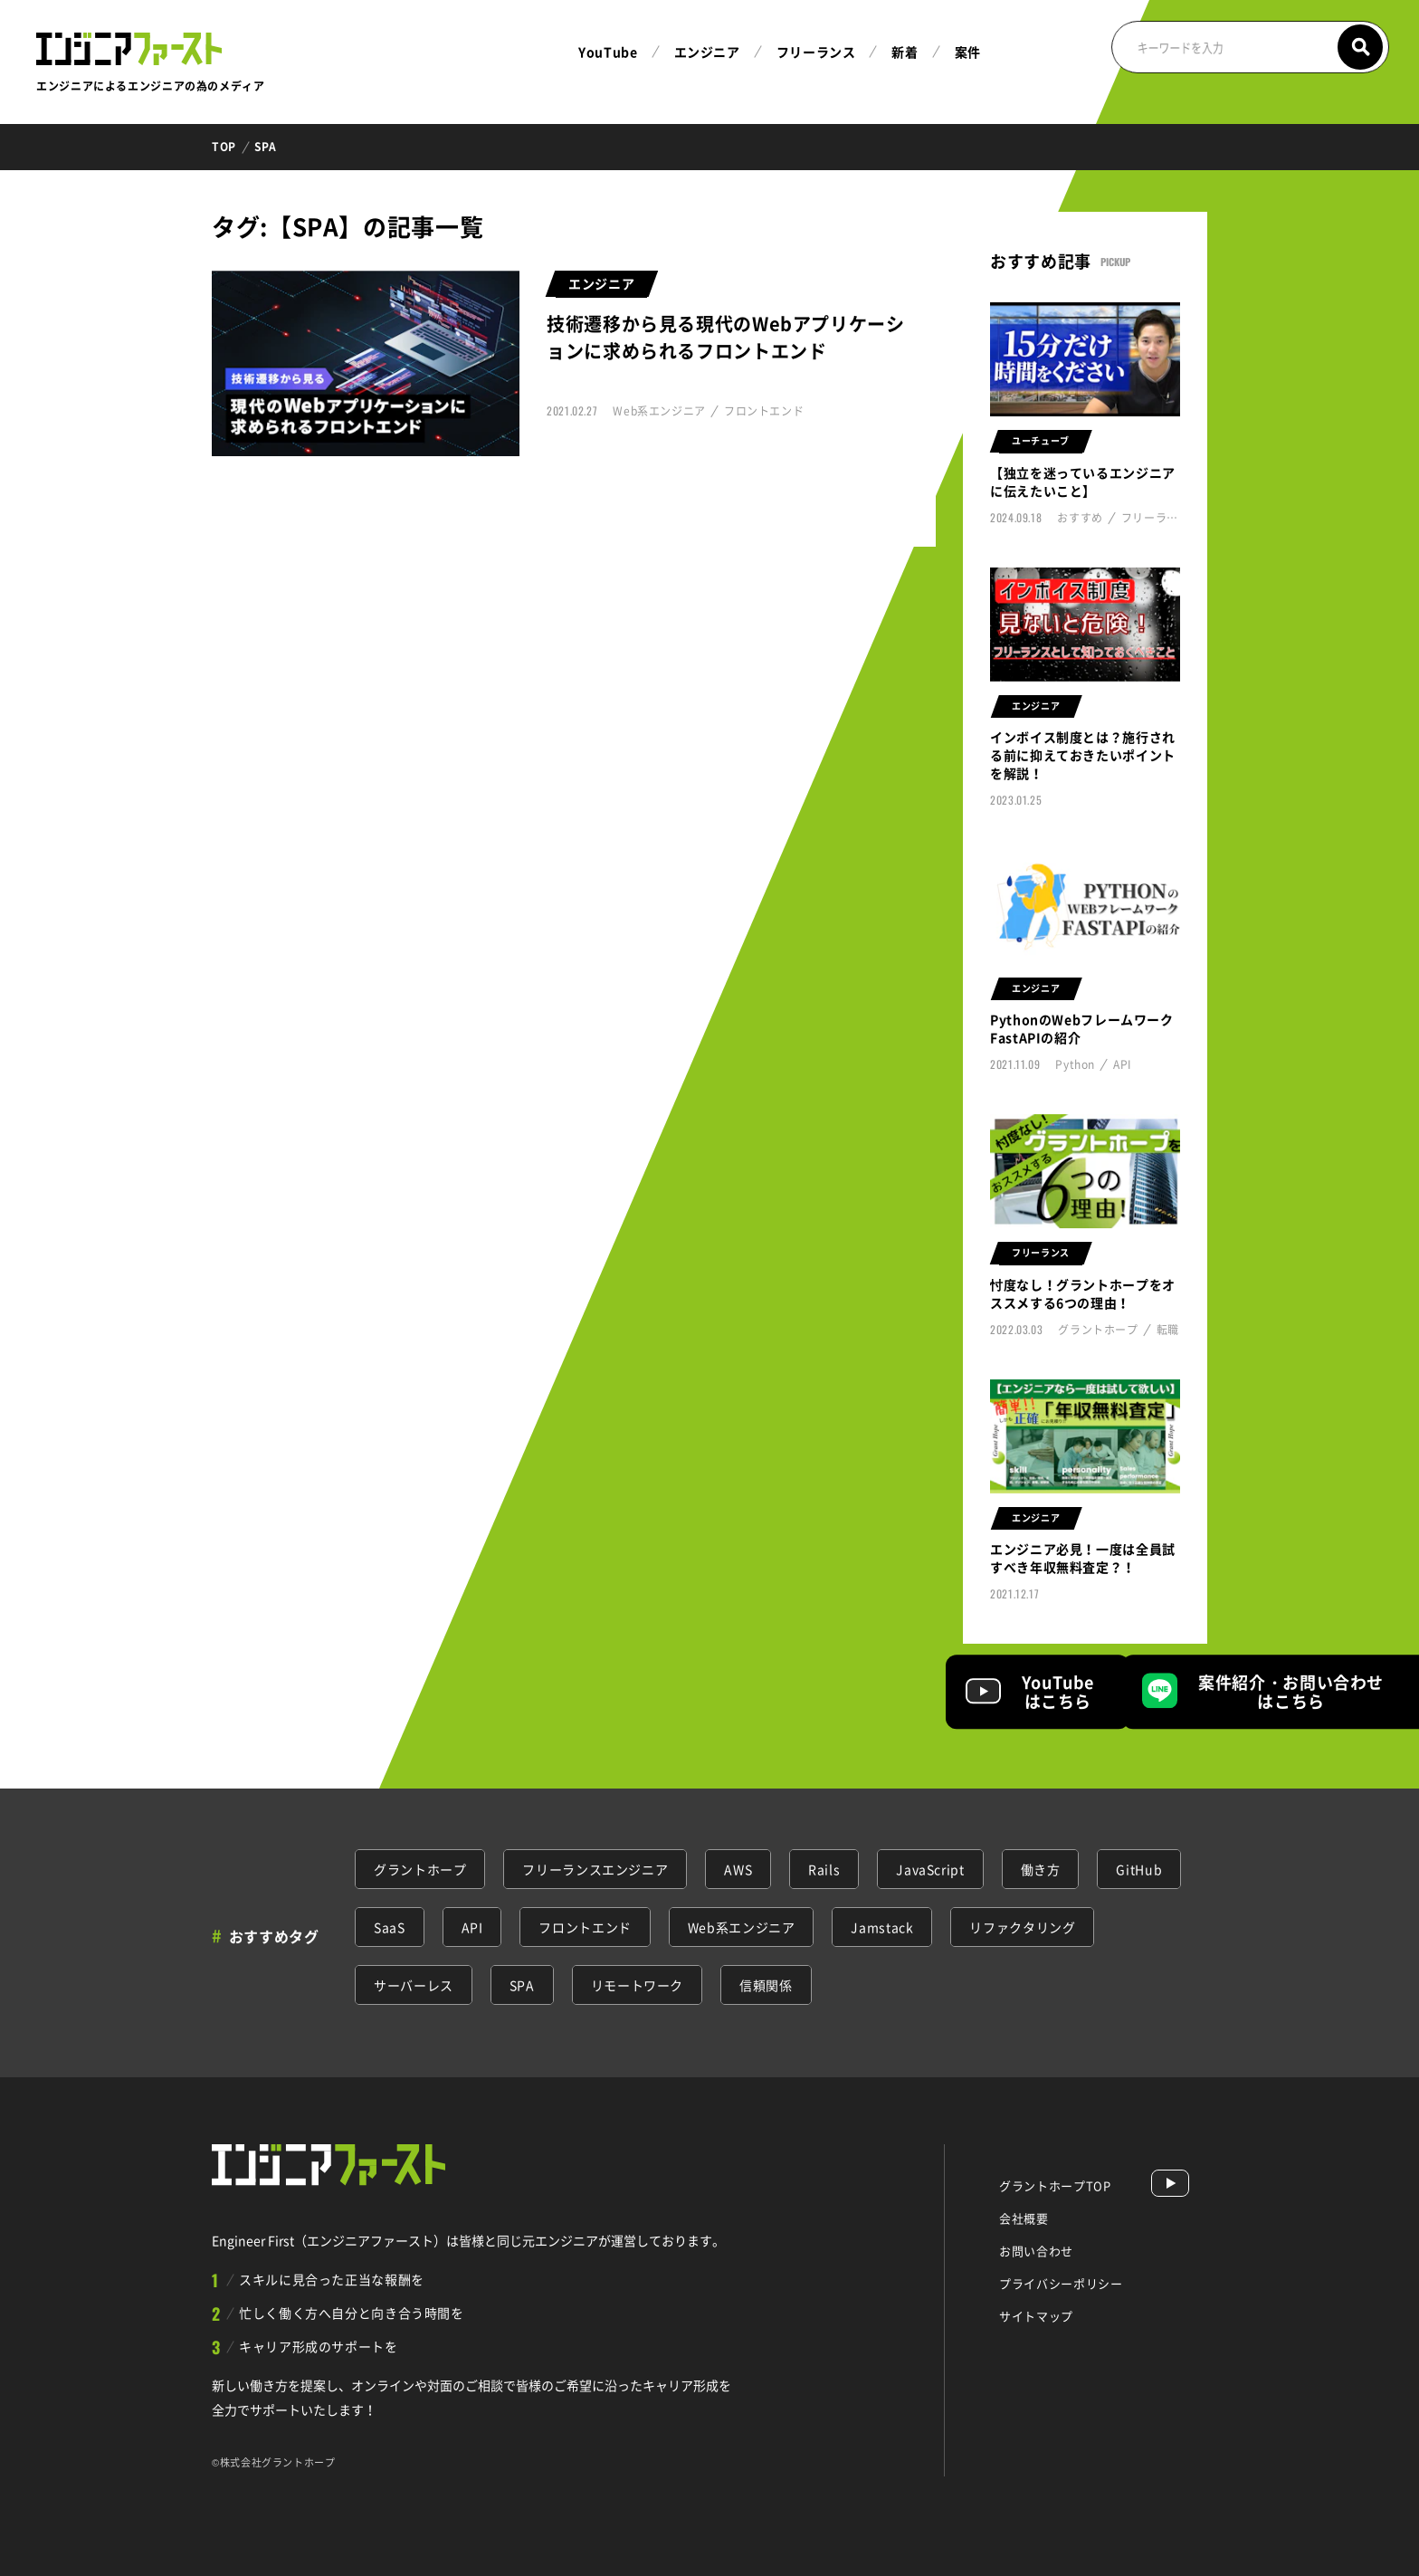  Describe the element at coordinates (1024, 2218) in the screenshot. I see `会社概要` at that location.